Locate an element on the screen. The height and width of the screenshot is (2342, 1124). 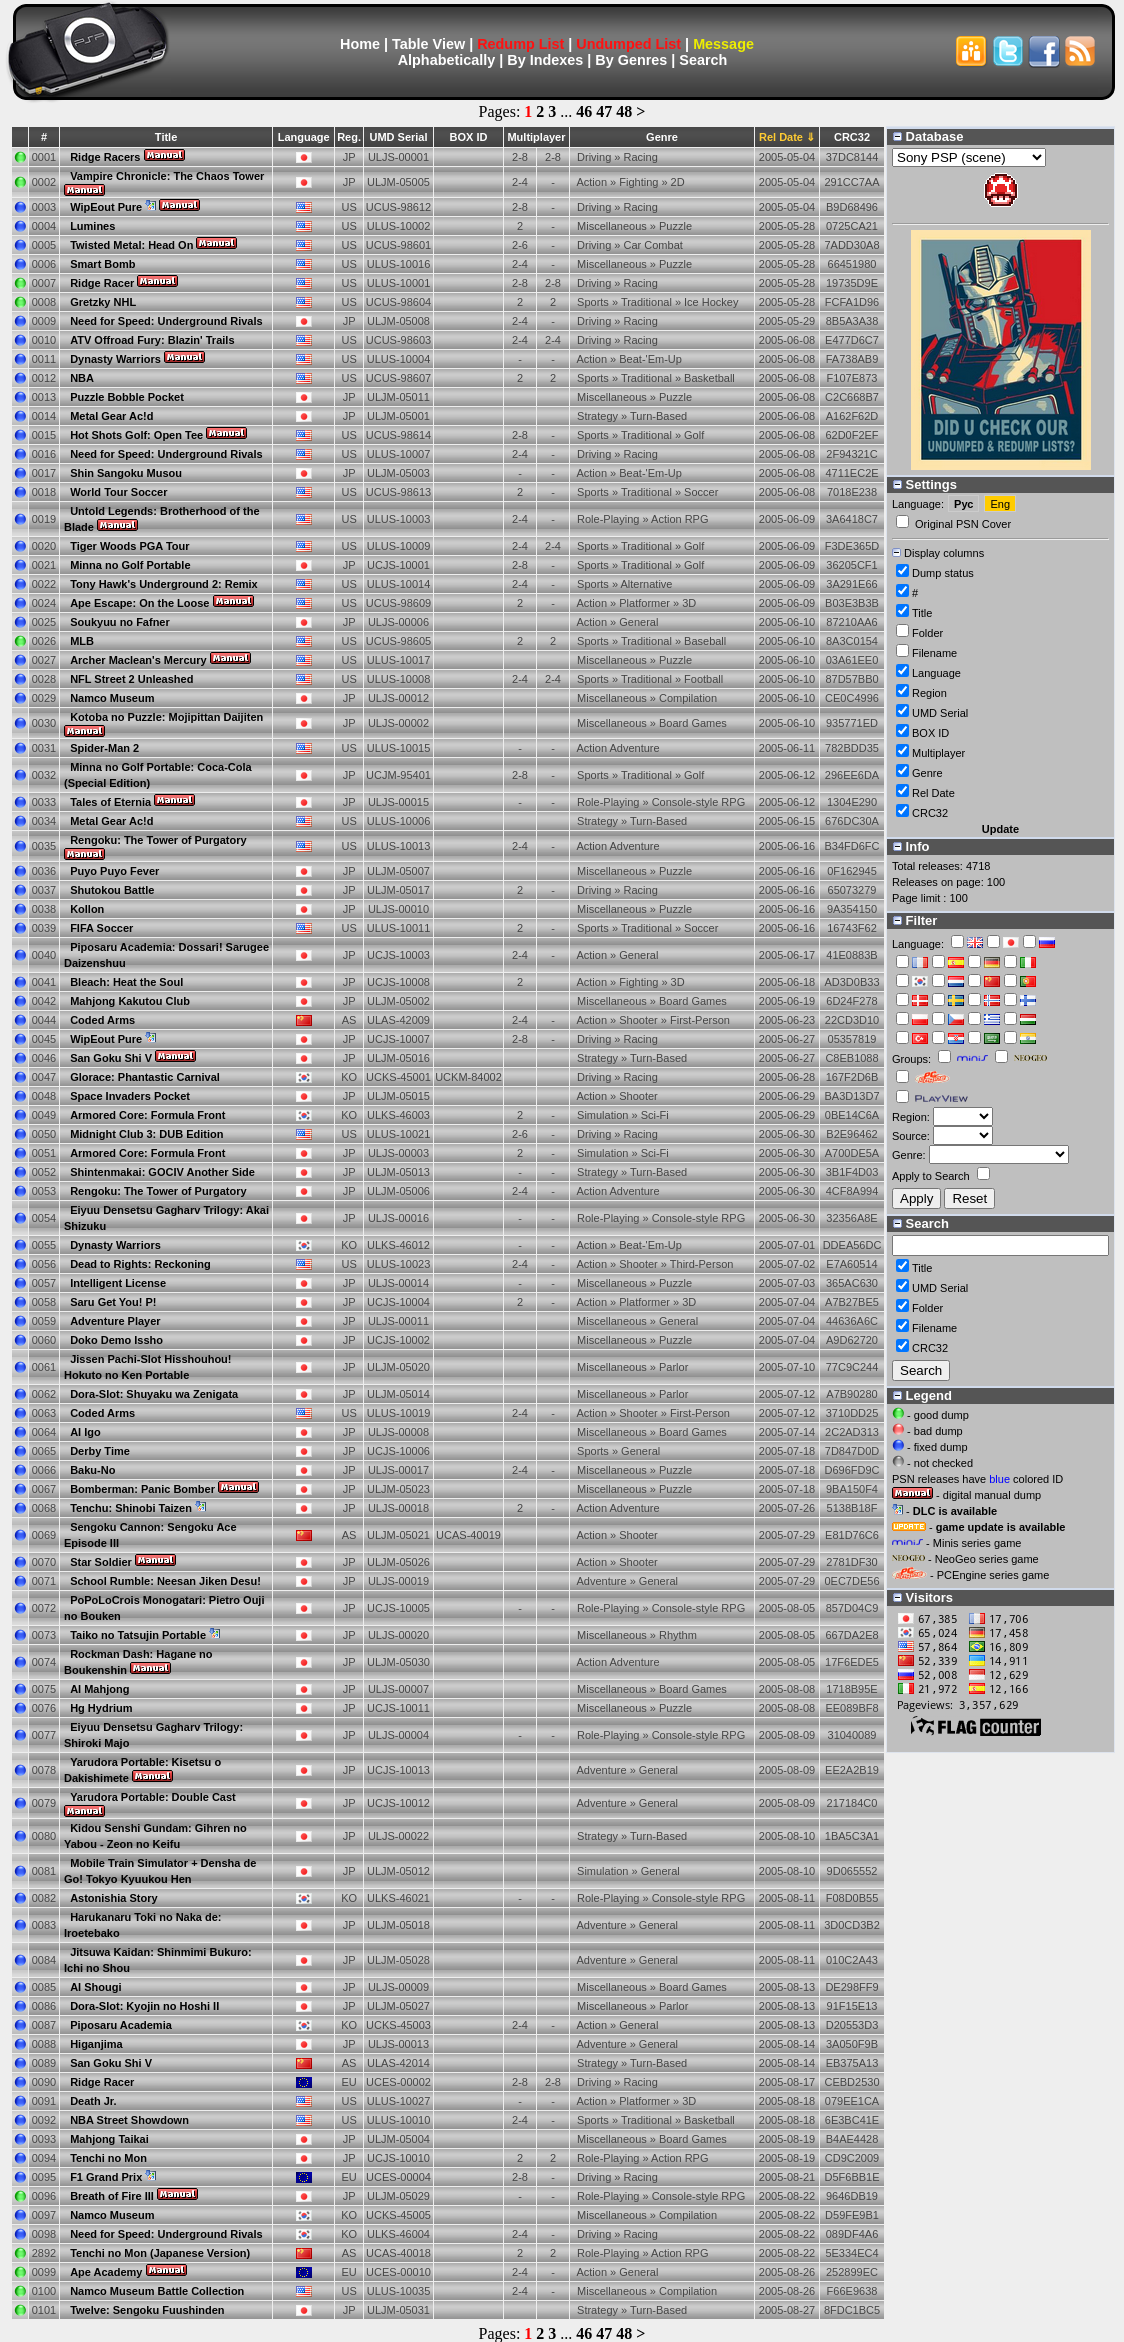
Dora-Slot: Kyojin no Hoshi II is located at coordinates (144, 2006).